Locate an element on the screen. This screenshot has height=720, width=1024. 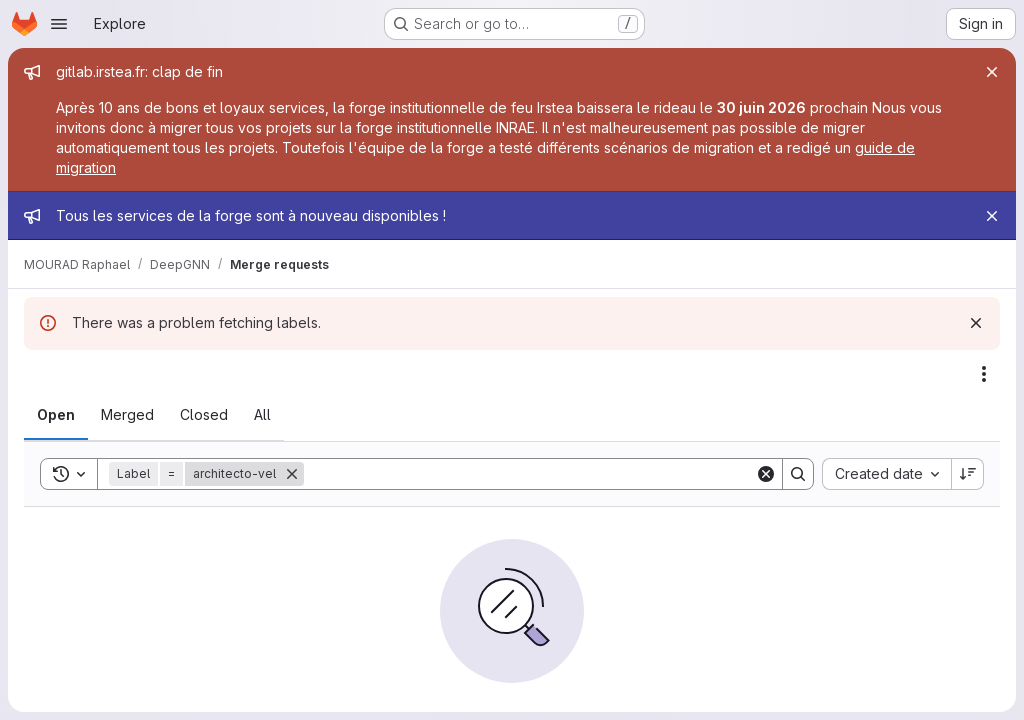
[Dismiss] is located at coordinates (976, 323).